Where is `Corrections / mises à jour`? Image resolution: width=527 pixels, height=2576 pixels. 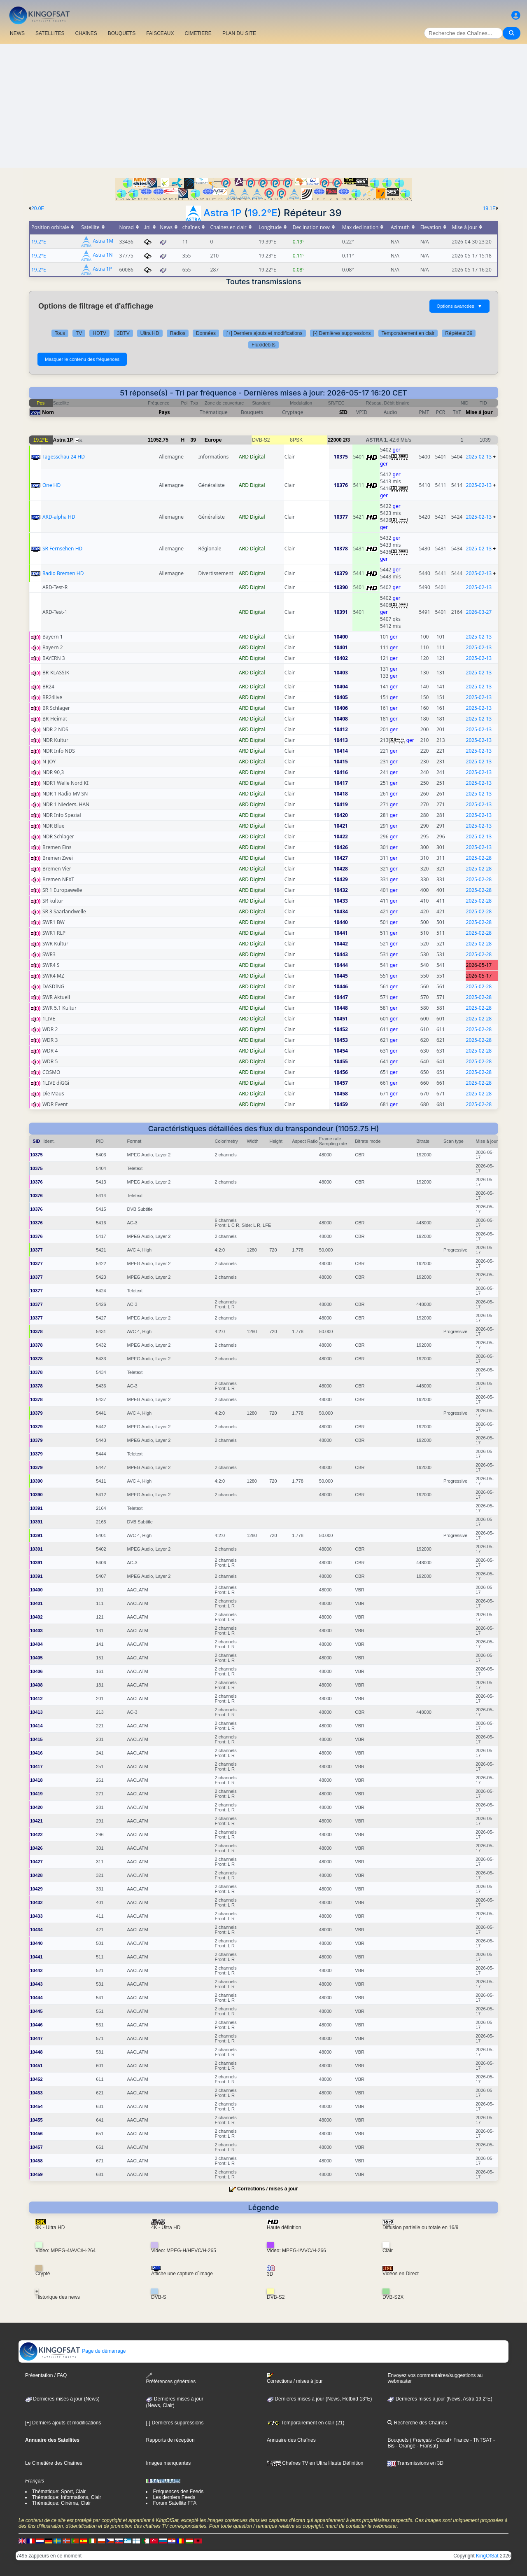 Corrections / mises à jour is located at coordinates (267, 2189).